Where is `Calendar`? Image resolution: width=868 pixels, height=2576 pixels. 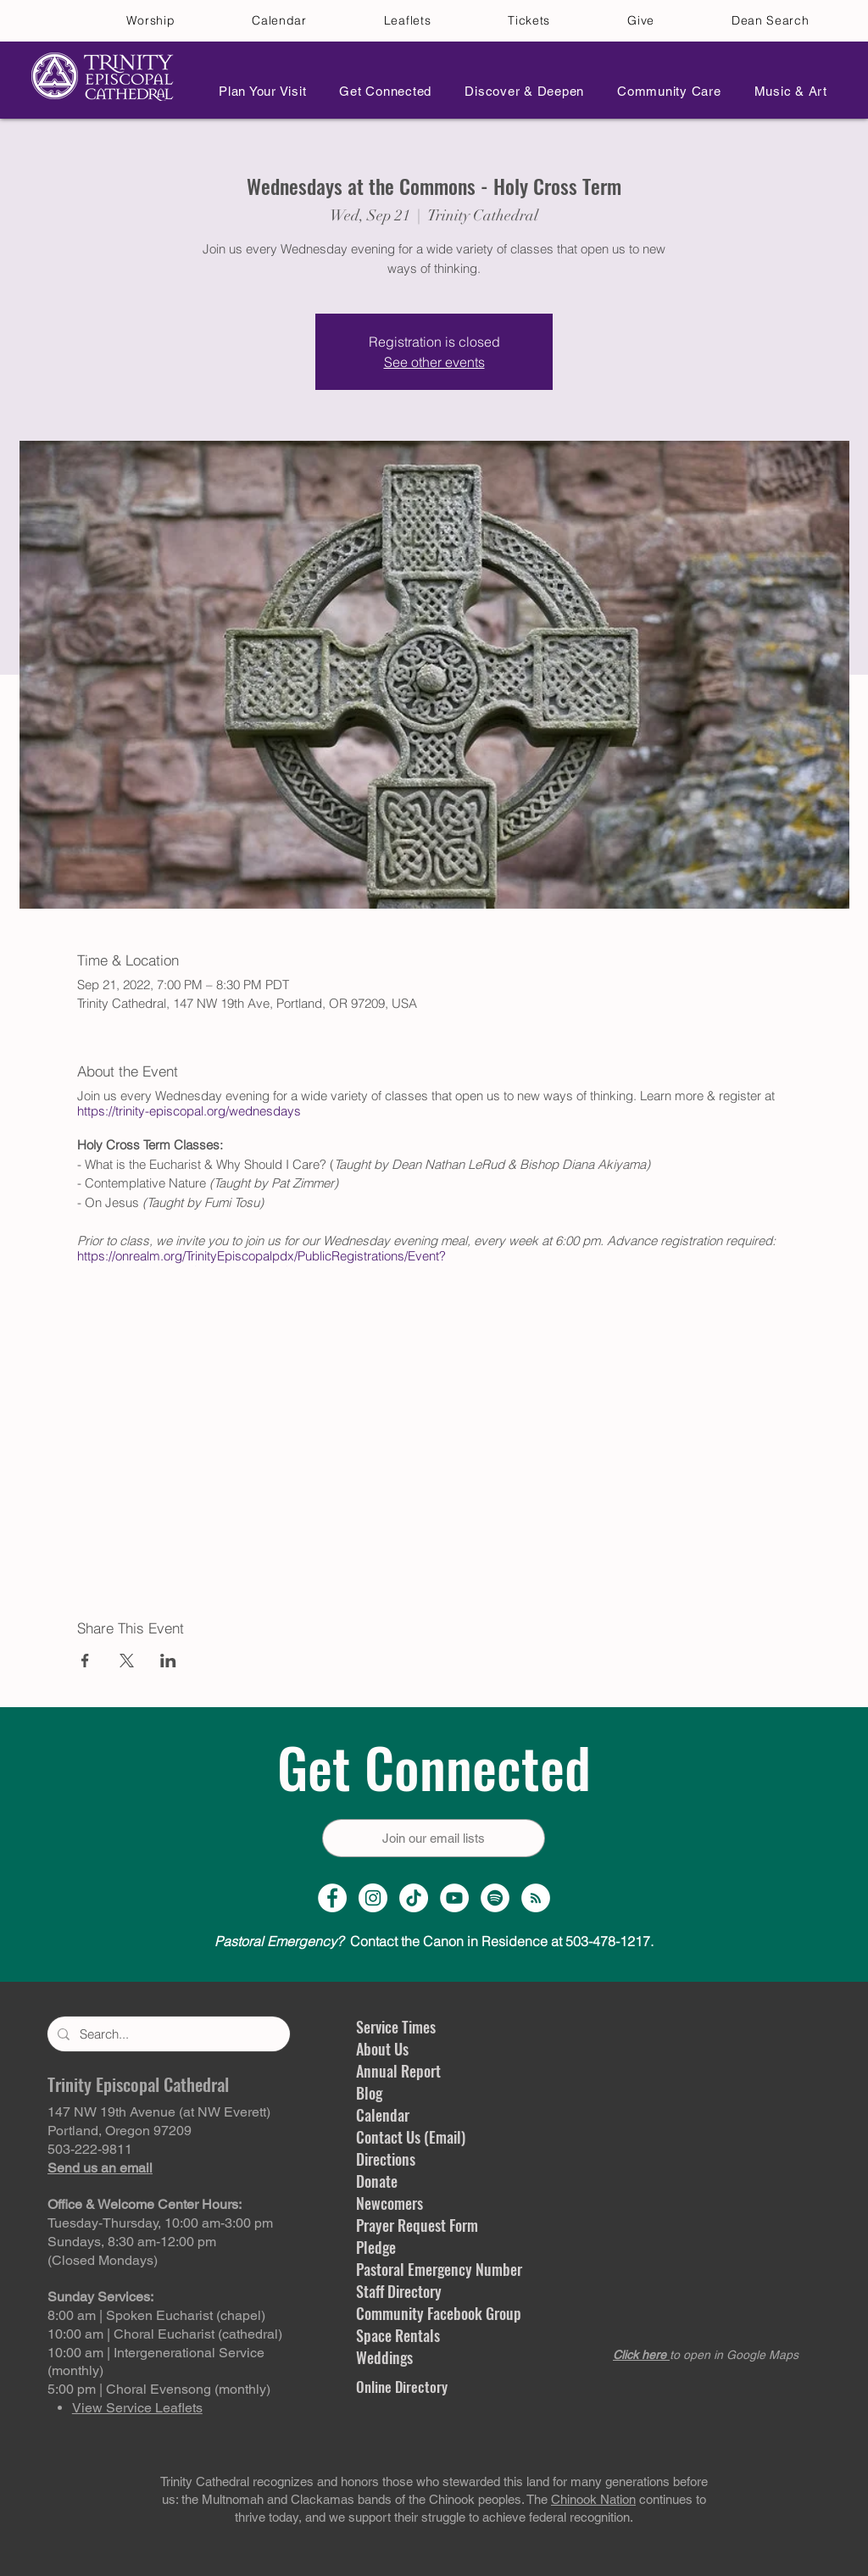 Calendar is located at coordinates (382, 2115).